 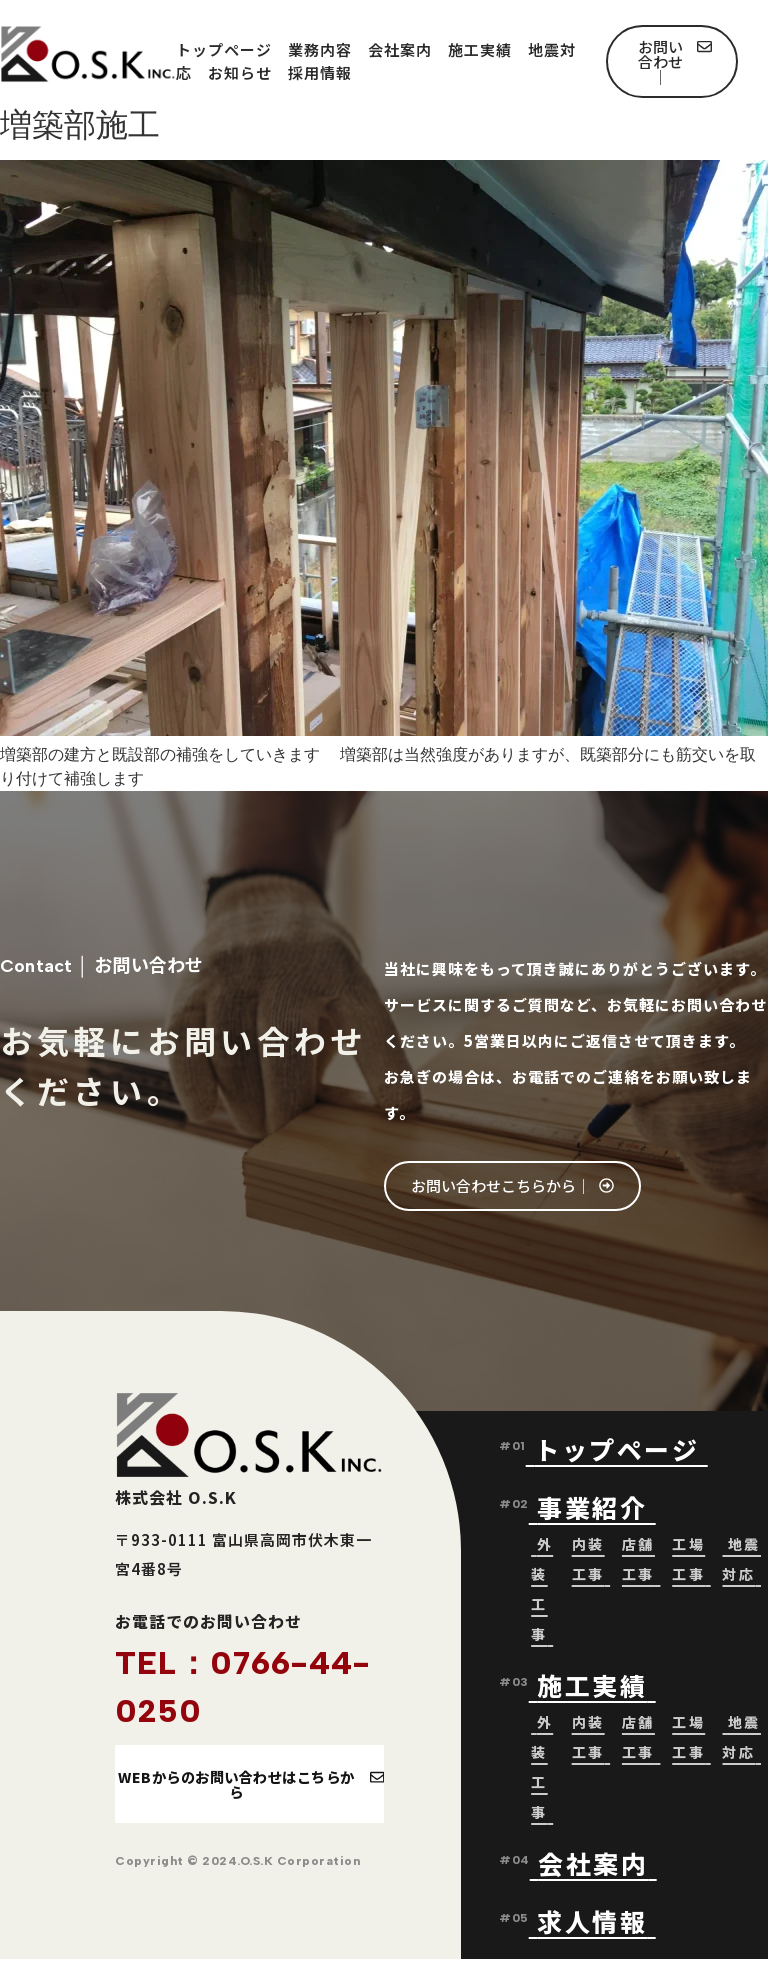 What do you see at coordinates (240, 72) in the screenshot?
I see `お知らせ` at bounding box center [240, 72].